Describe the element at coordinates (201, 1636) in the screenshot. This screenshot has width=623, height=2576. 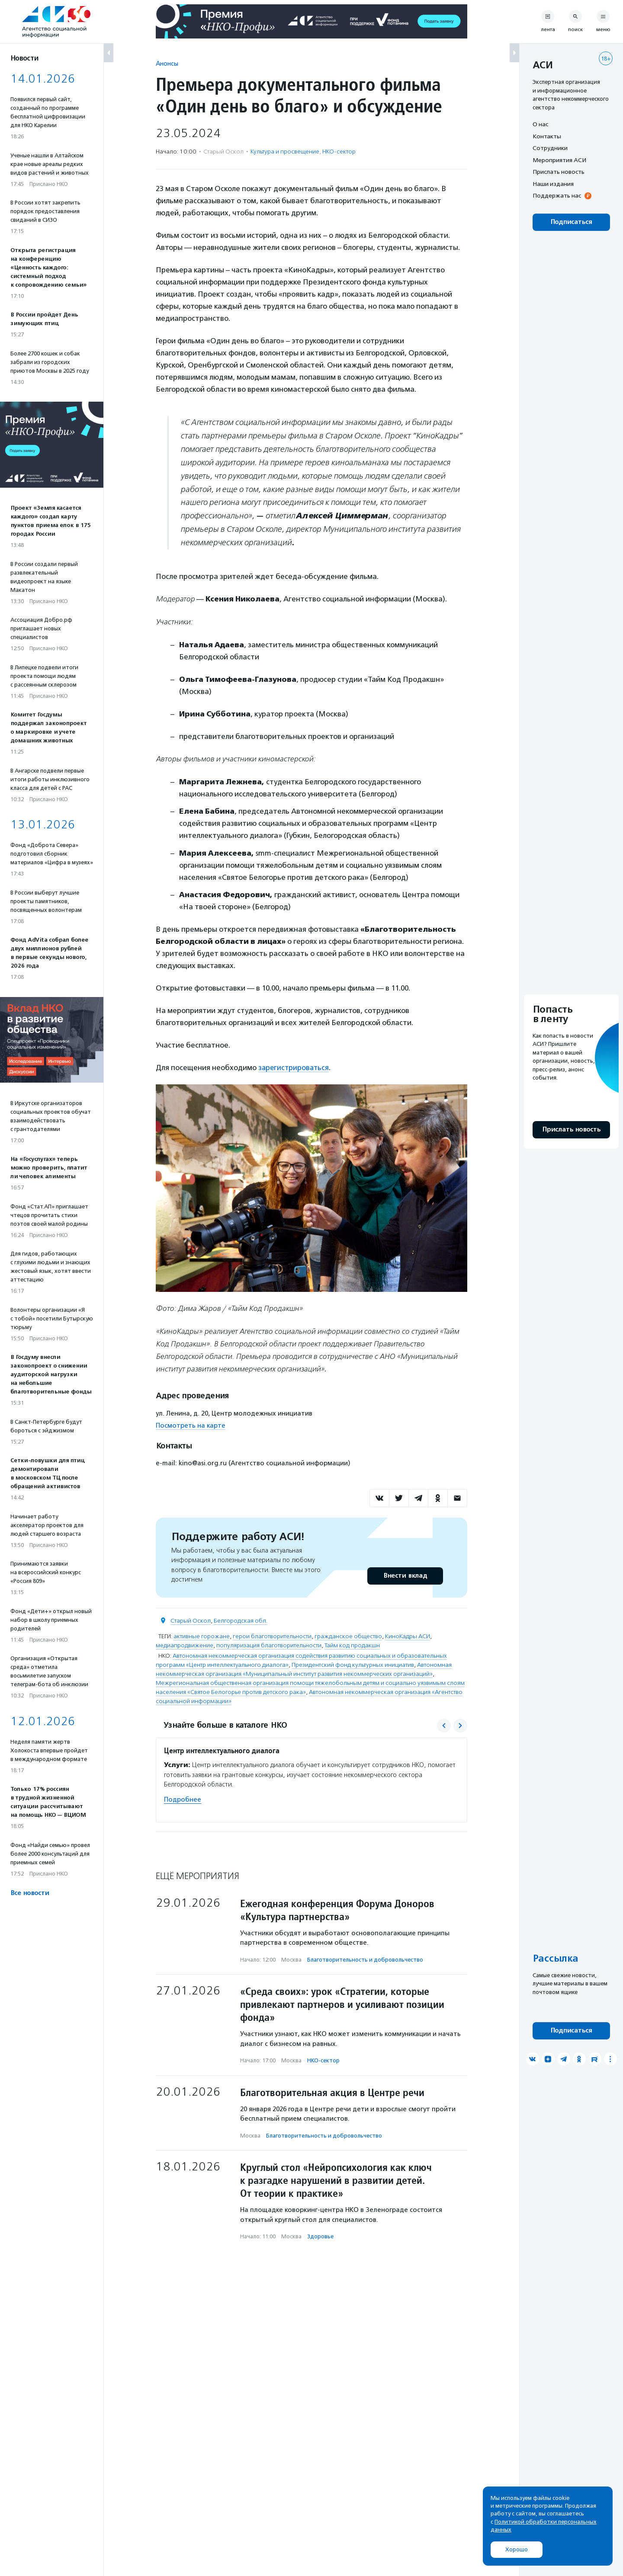
I see `активные горожане` at that location.